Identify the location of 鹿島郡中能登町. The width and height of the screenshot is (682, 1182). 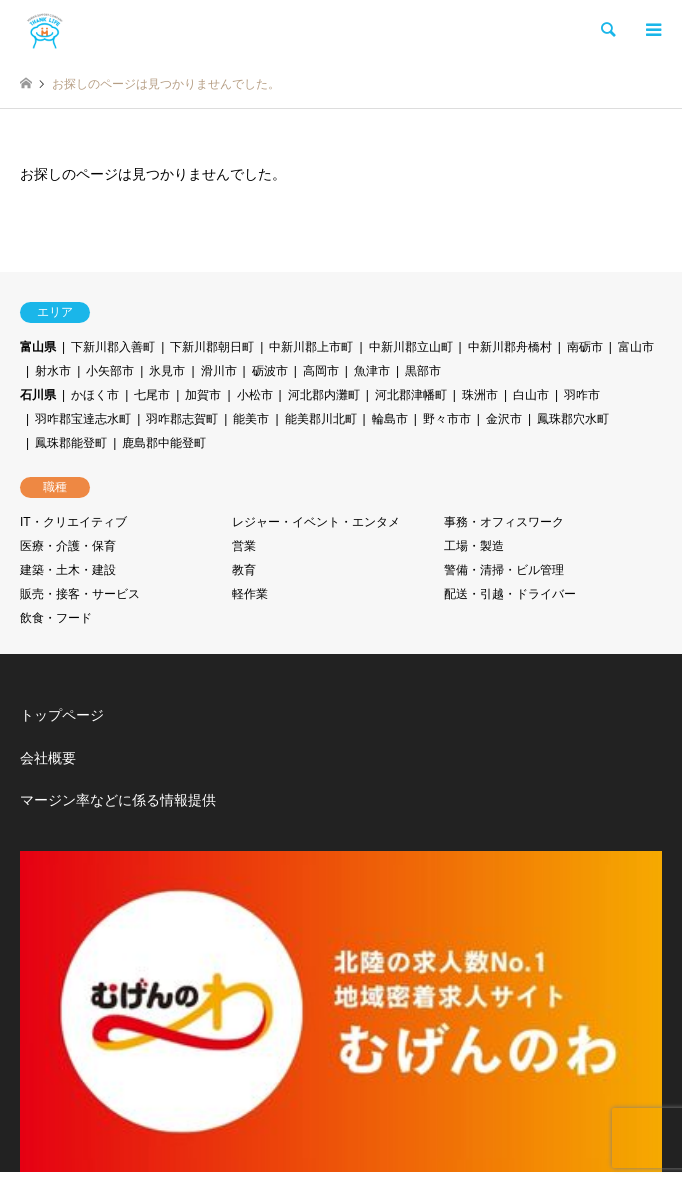
(164, 443).